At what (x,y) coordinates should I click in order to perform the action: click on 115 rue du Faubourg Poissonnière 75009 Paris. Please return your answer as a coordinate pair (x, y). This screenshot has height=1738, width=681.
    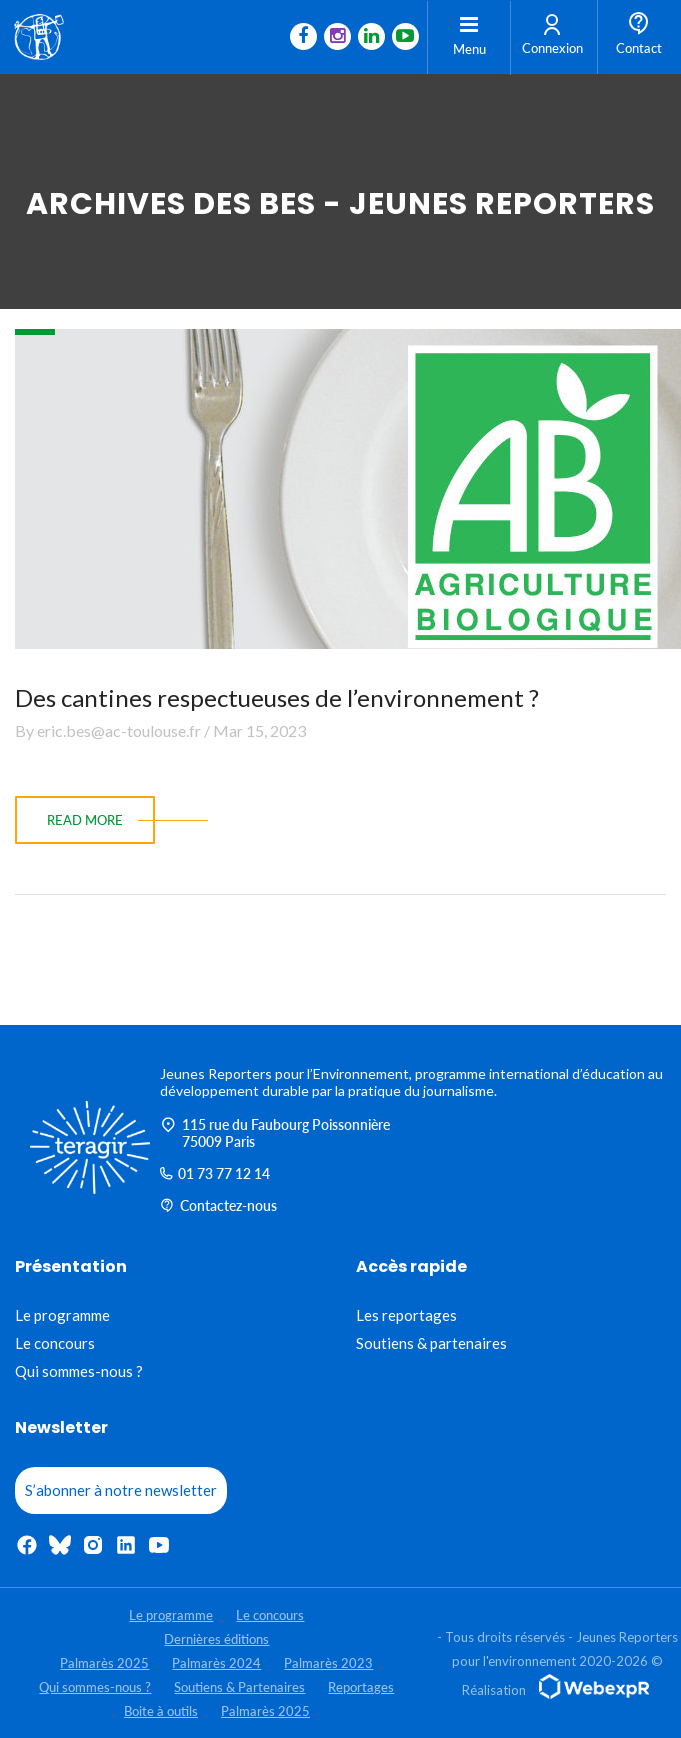
    Looking at the image, I should click on (275, 1133).